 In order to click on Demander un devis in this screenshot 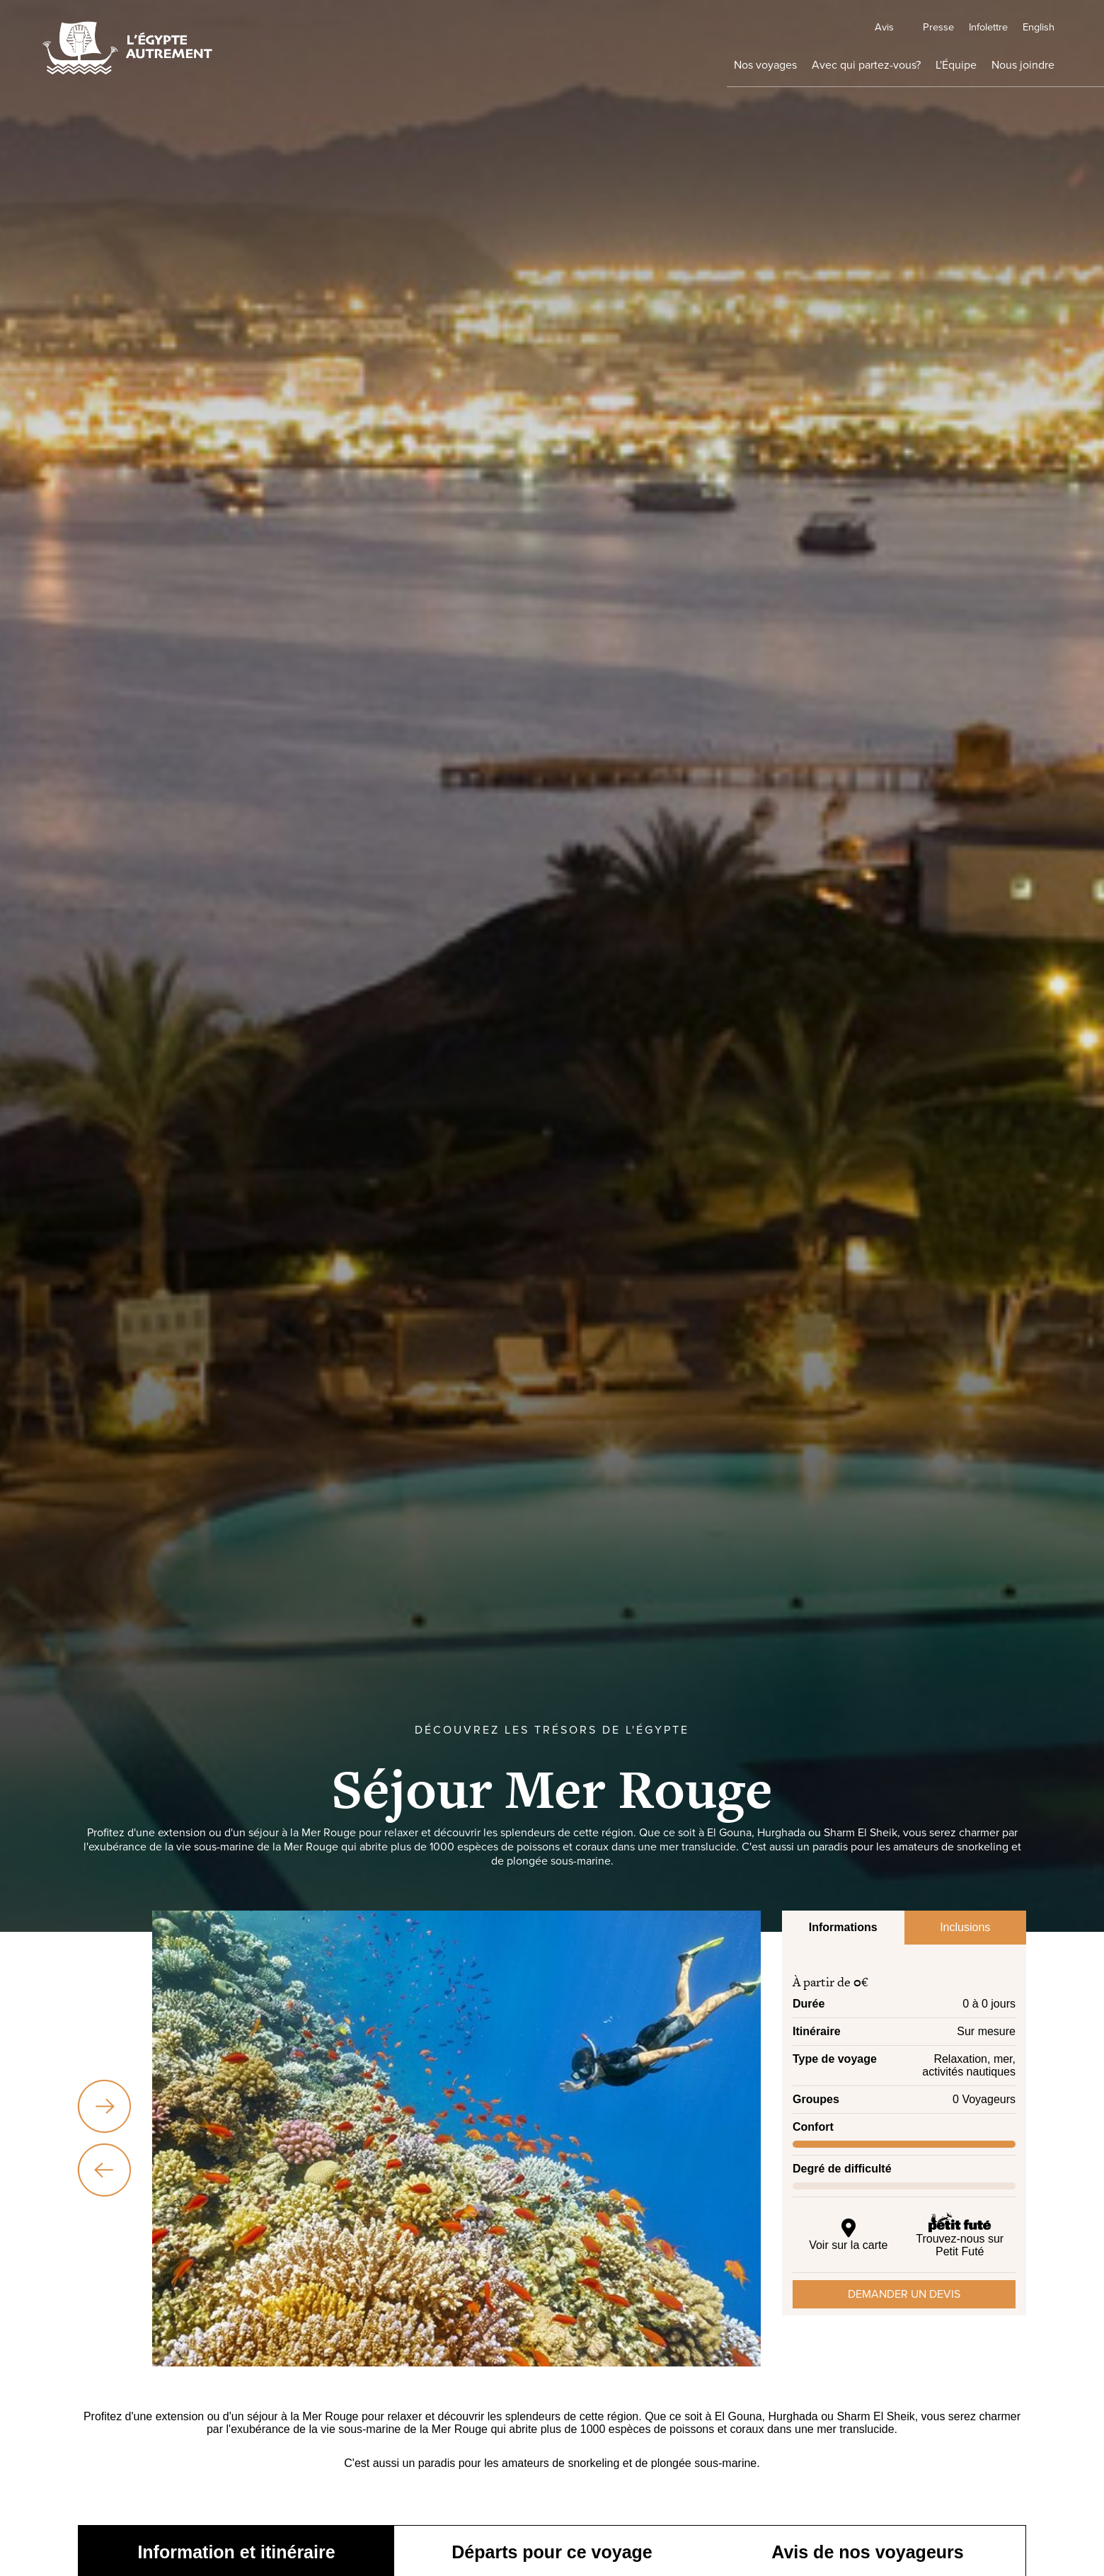, I will do `click(904, 2294)`.